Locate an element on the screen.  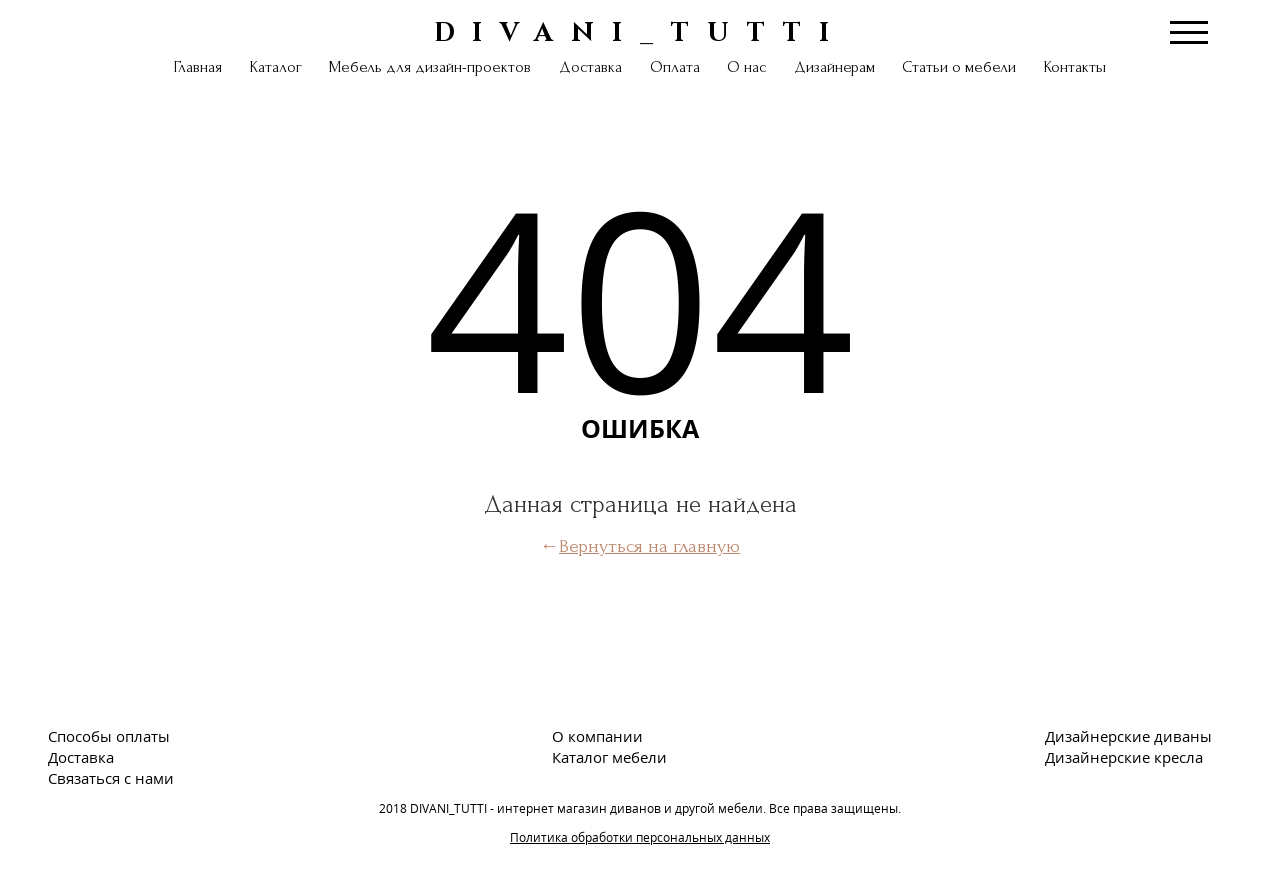
DIVANI_TUTTI is located at coordinates (640, 31).